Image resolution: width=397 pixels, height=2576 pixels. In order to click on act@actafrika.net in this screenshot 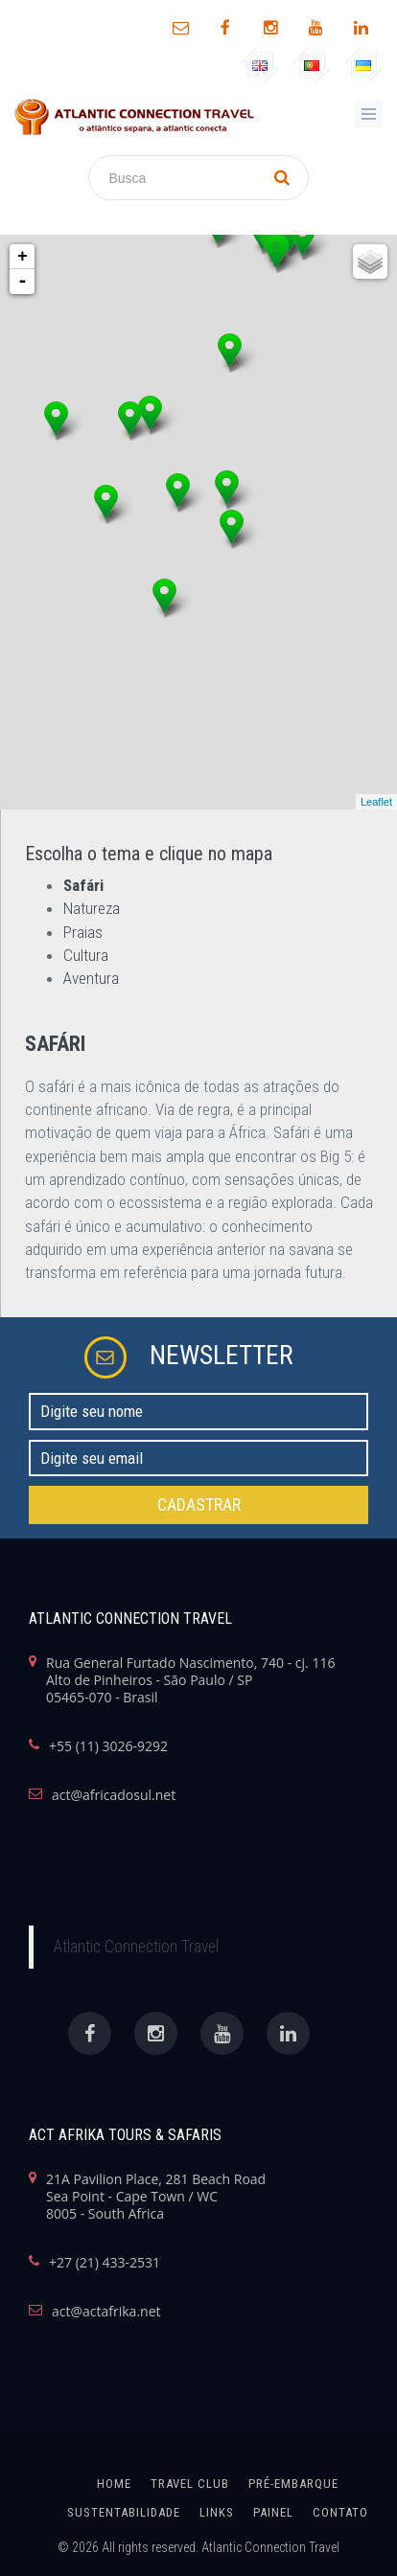, I will do `click(106, 2311)`.